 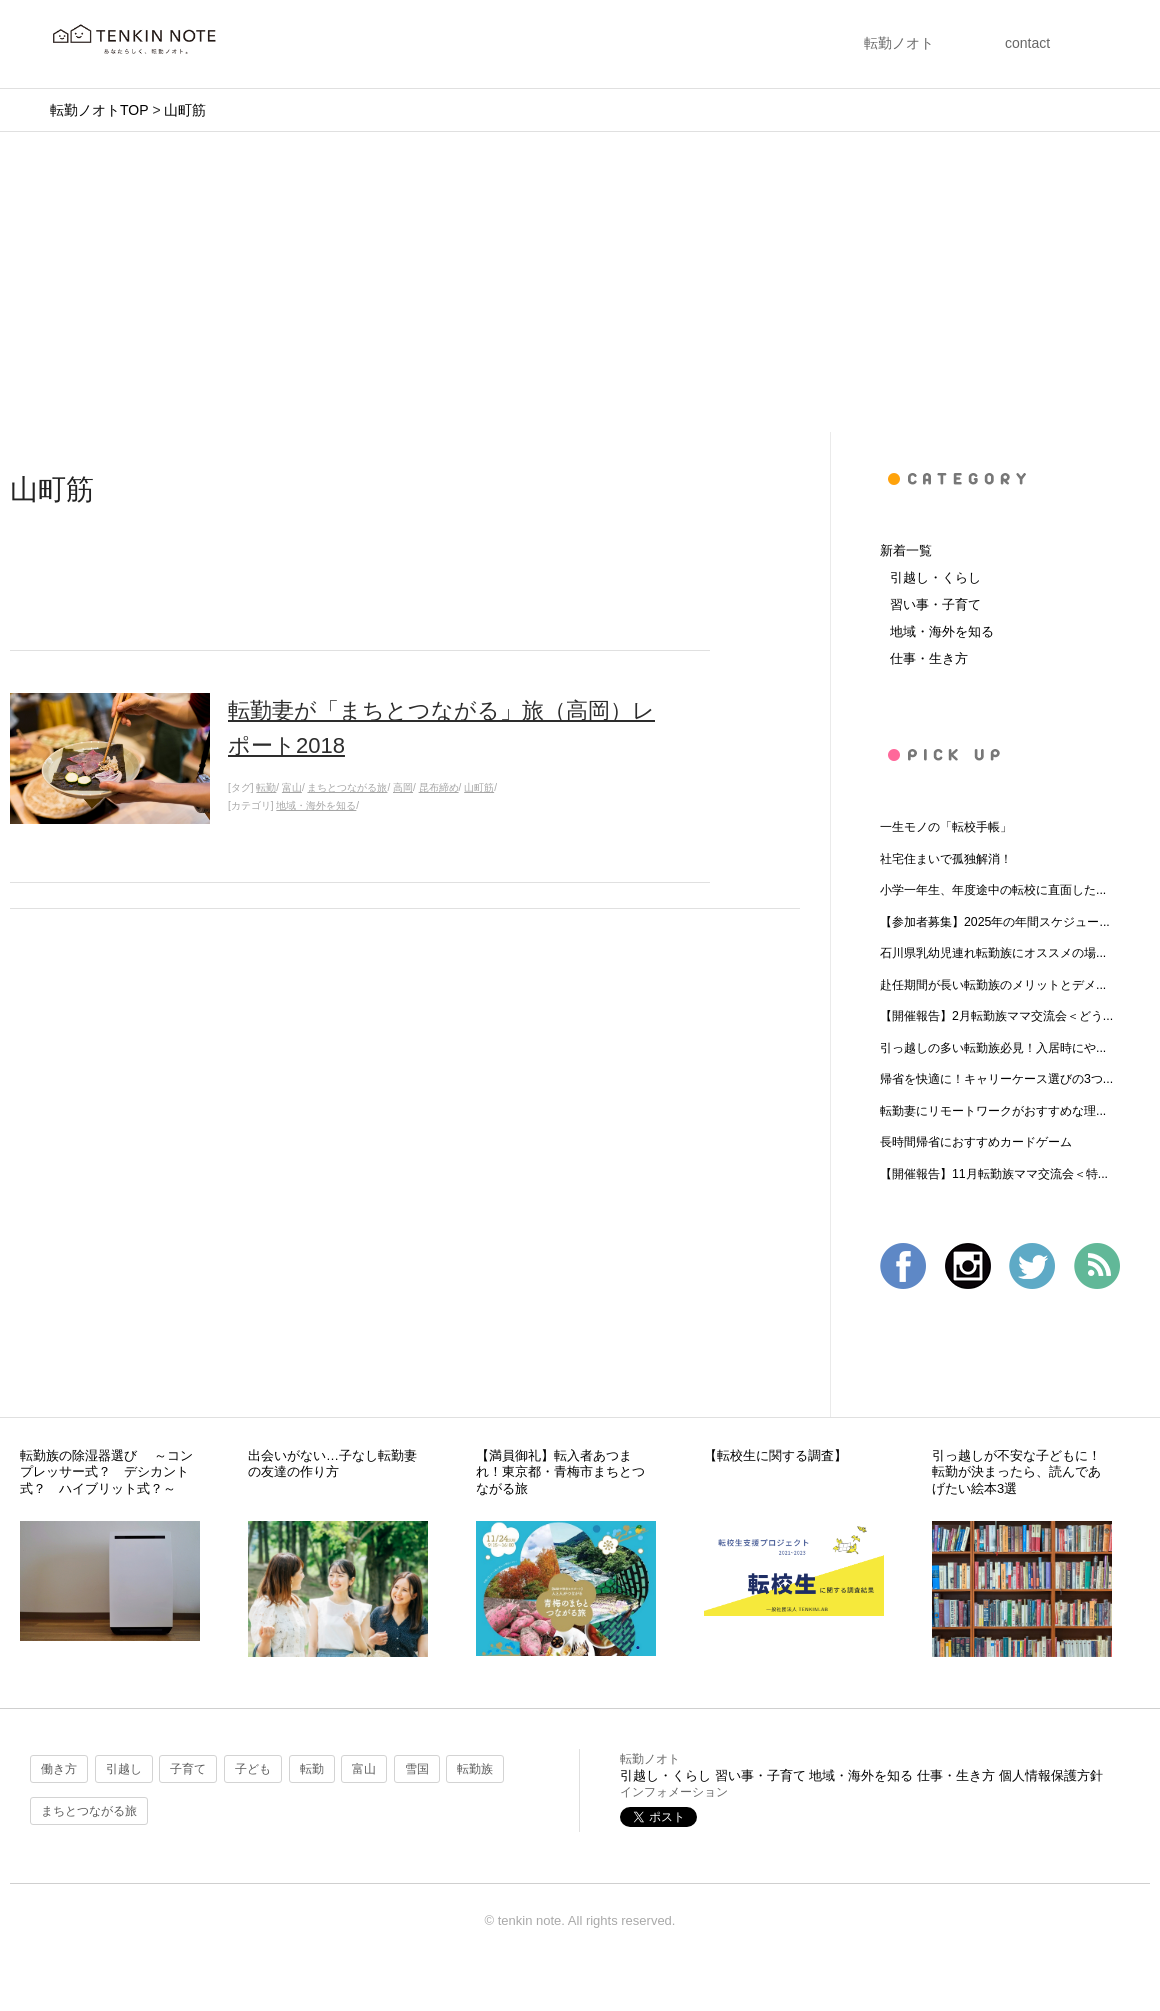 I want to click on 転勤, so click(x=266, y=787).